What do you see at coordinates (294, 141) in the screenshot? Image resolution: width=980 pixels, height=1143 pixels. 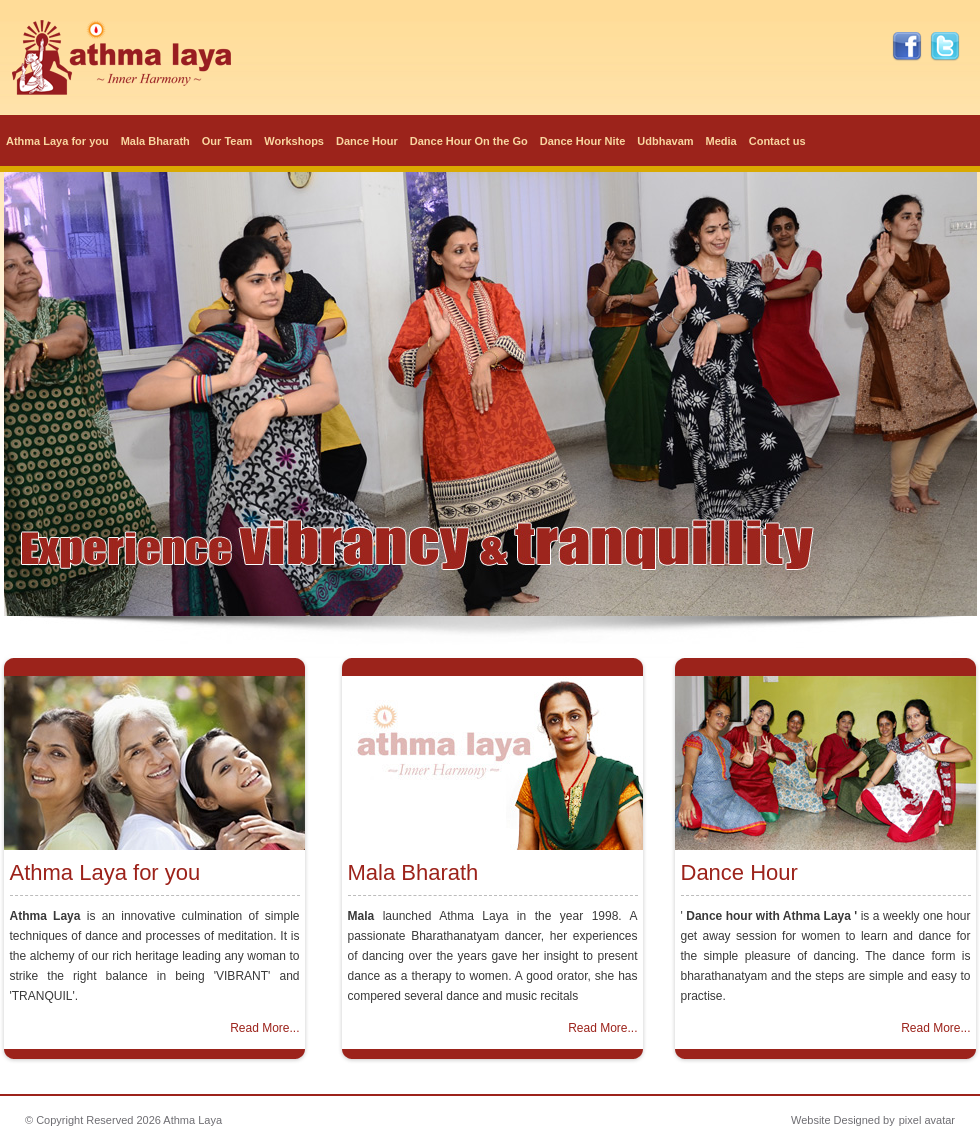 I see `Workshops` at bounding box center [294, 141].